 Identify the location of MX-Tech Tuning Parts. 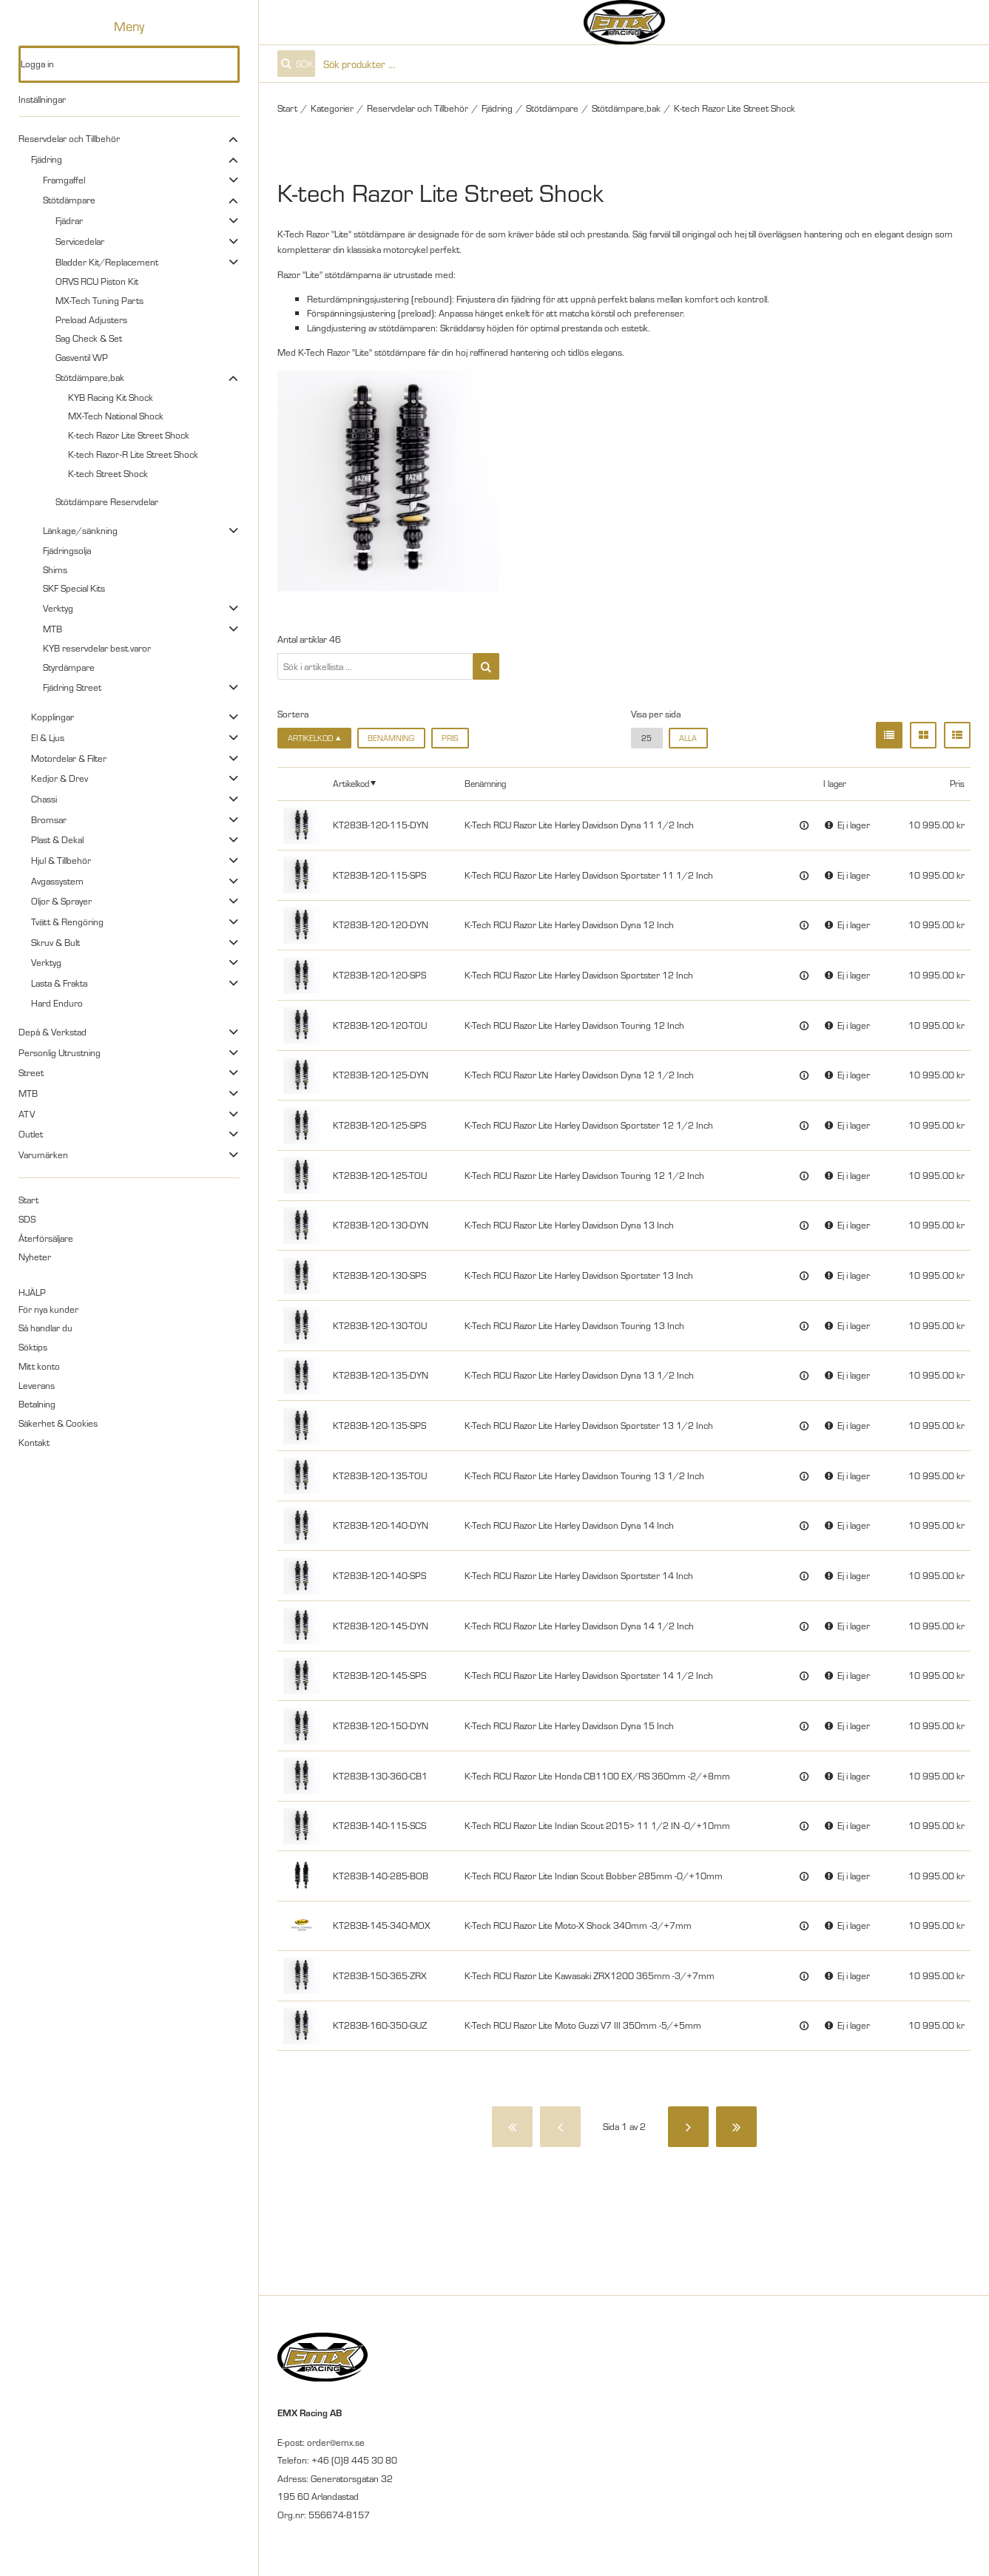
(99, 300).